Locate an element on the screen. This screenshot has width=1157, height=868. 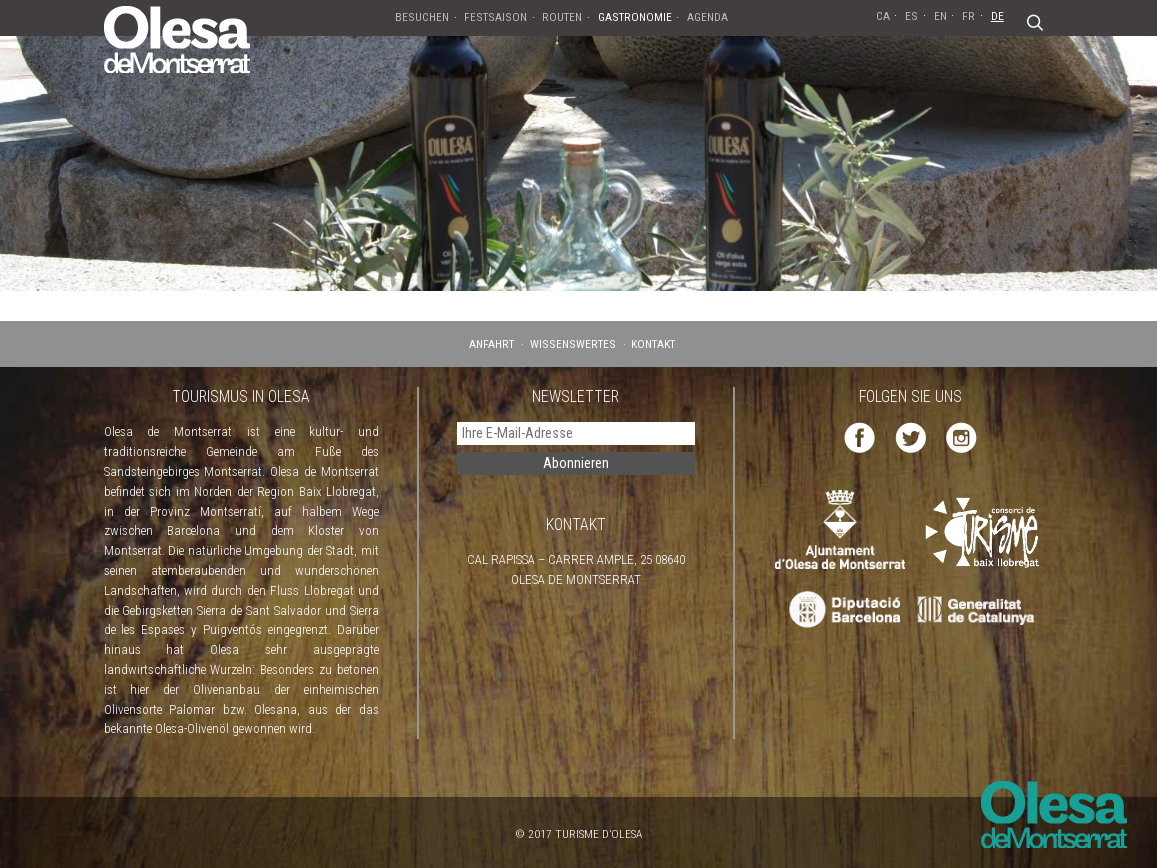
EN is located at coordinates (940, 16).